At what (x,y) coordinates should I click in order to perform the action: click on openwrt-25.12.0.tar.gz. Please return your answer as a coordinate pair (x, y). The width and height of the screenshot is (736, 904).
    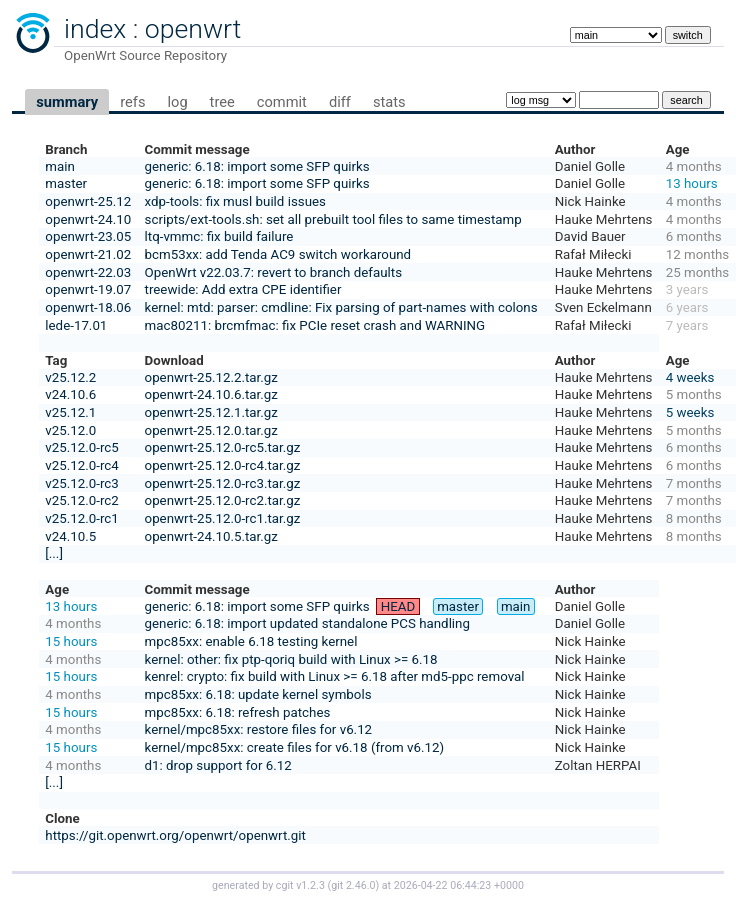
    Looking at the image, I should click on (211, 430).